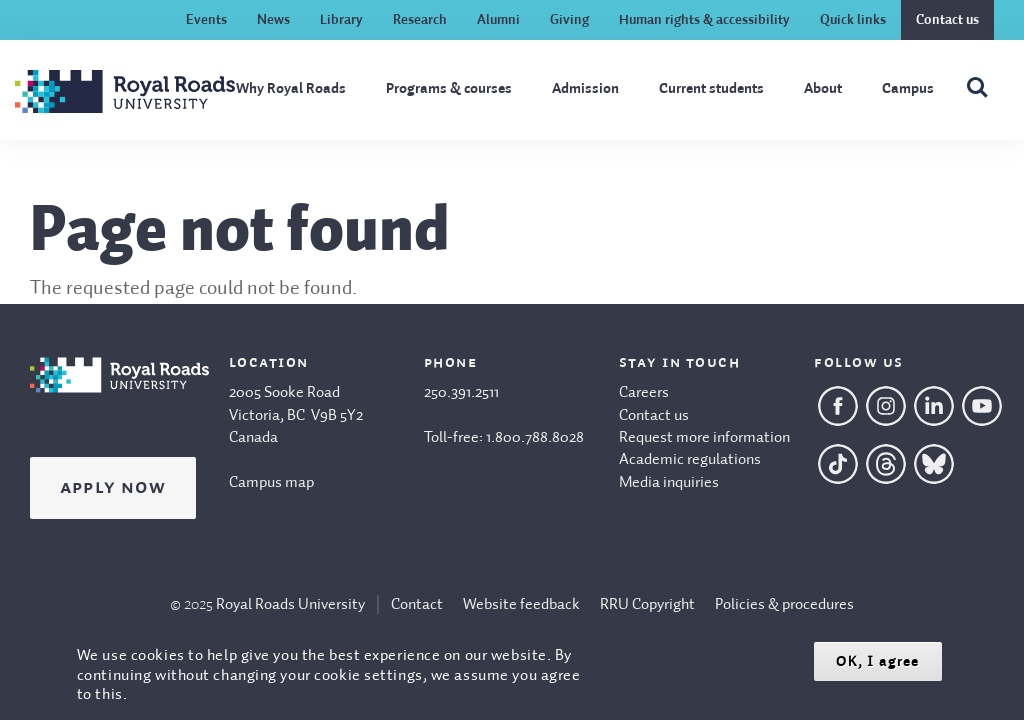 This screenshot has width=1024, height=720. I want to click on Careers, so click(644, 393).